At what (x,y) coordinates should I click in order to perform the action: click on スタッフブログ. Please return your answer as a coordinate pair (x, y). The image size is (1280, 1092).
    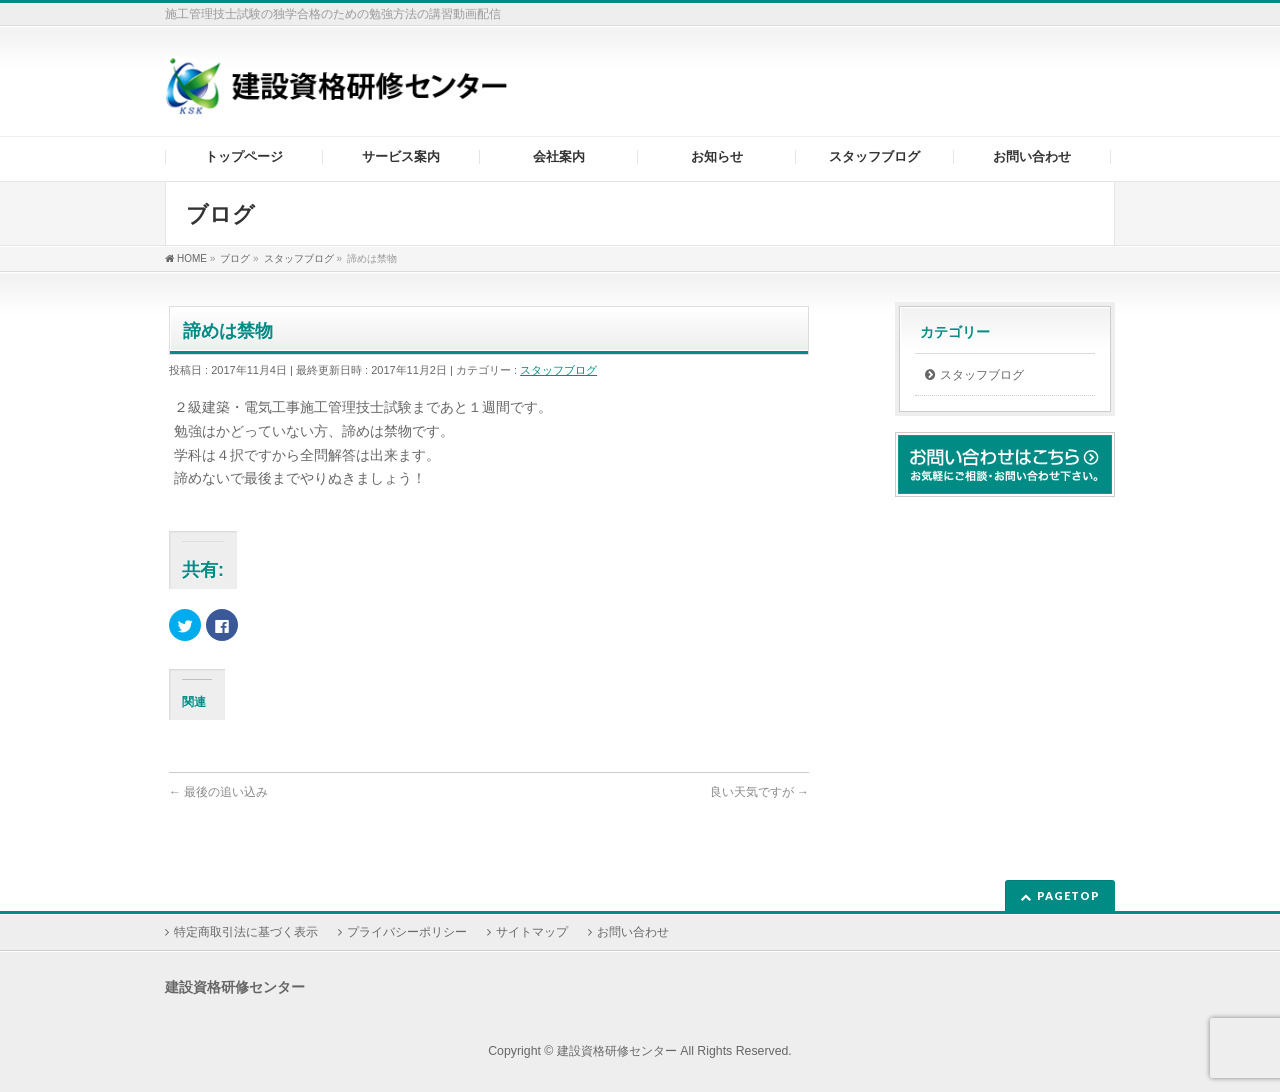
    Looking at the image, I should click on (558, 370).